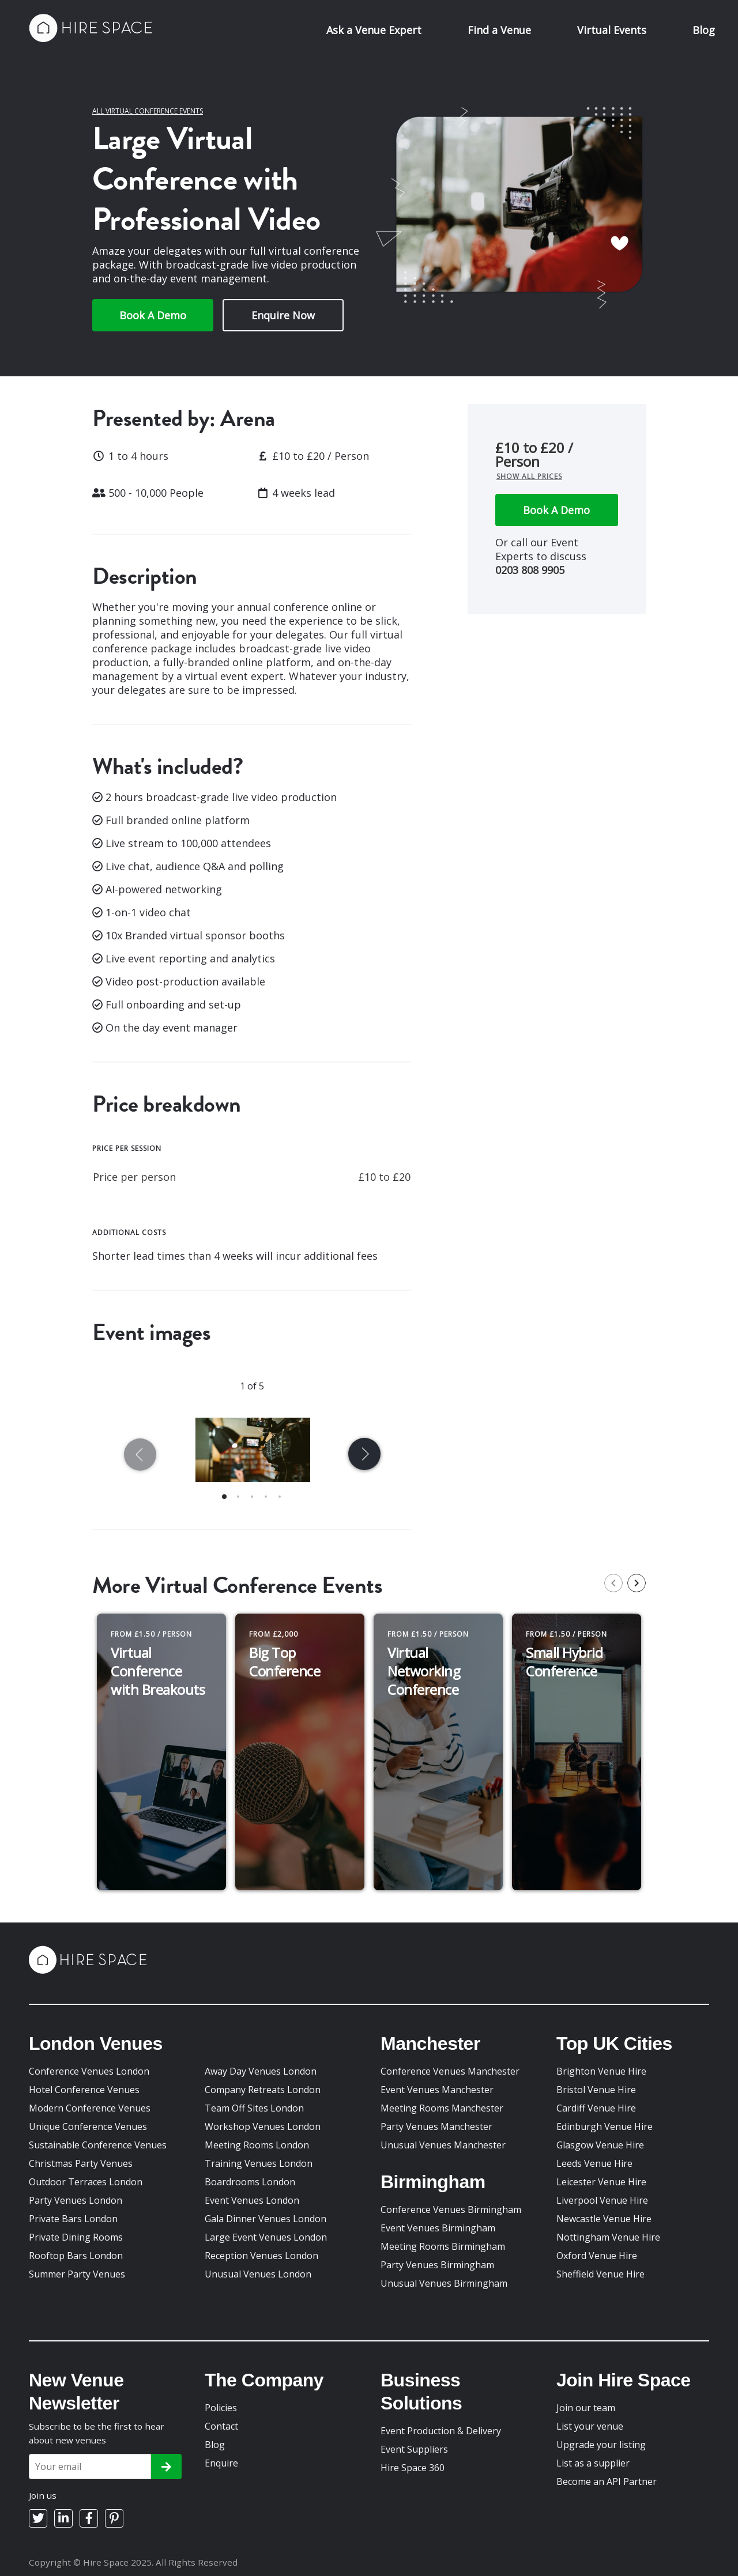  Describe the element at coordinates (38, 2518) in the screenshot. I see `[Twitter]` at that location.